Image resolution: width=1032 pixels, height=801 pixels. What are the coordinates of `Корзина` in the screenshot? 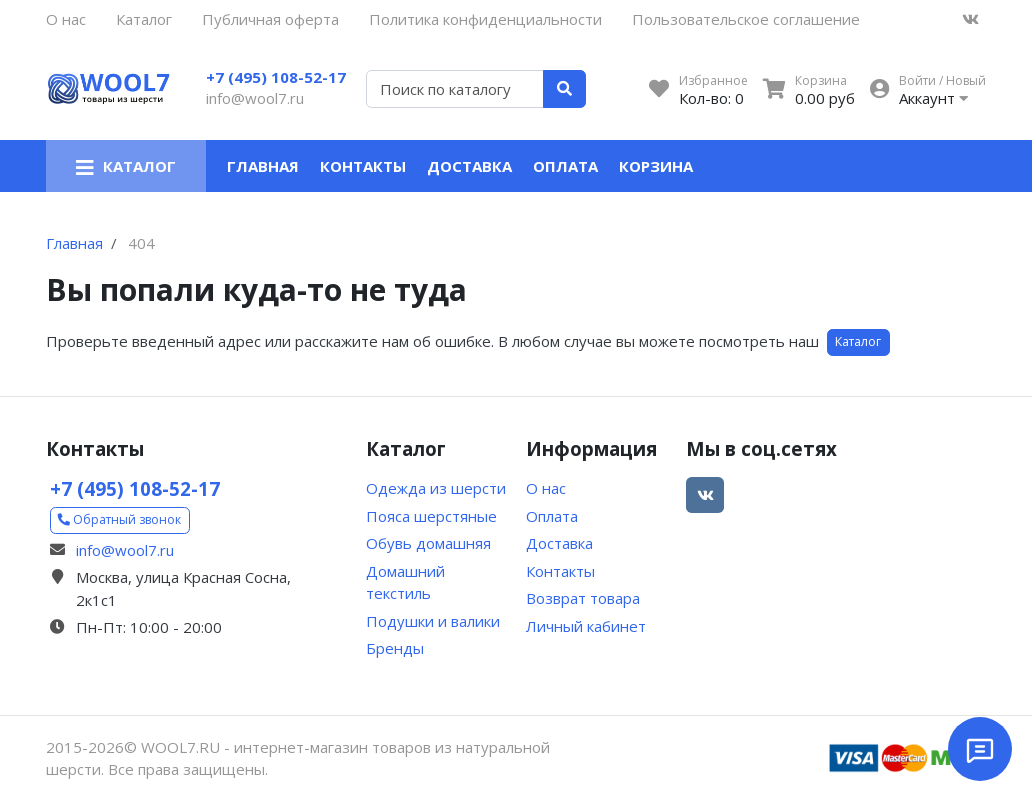 It's located at (656, 166).